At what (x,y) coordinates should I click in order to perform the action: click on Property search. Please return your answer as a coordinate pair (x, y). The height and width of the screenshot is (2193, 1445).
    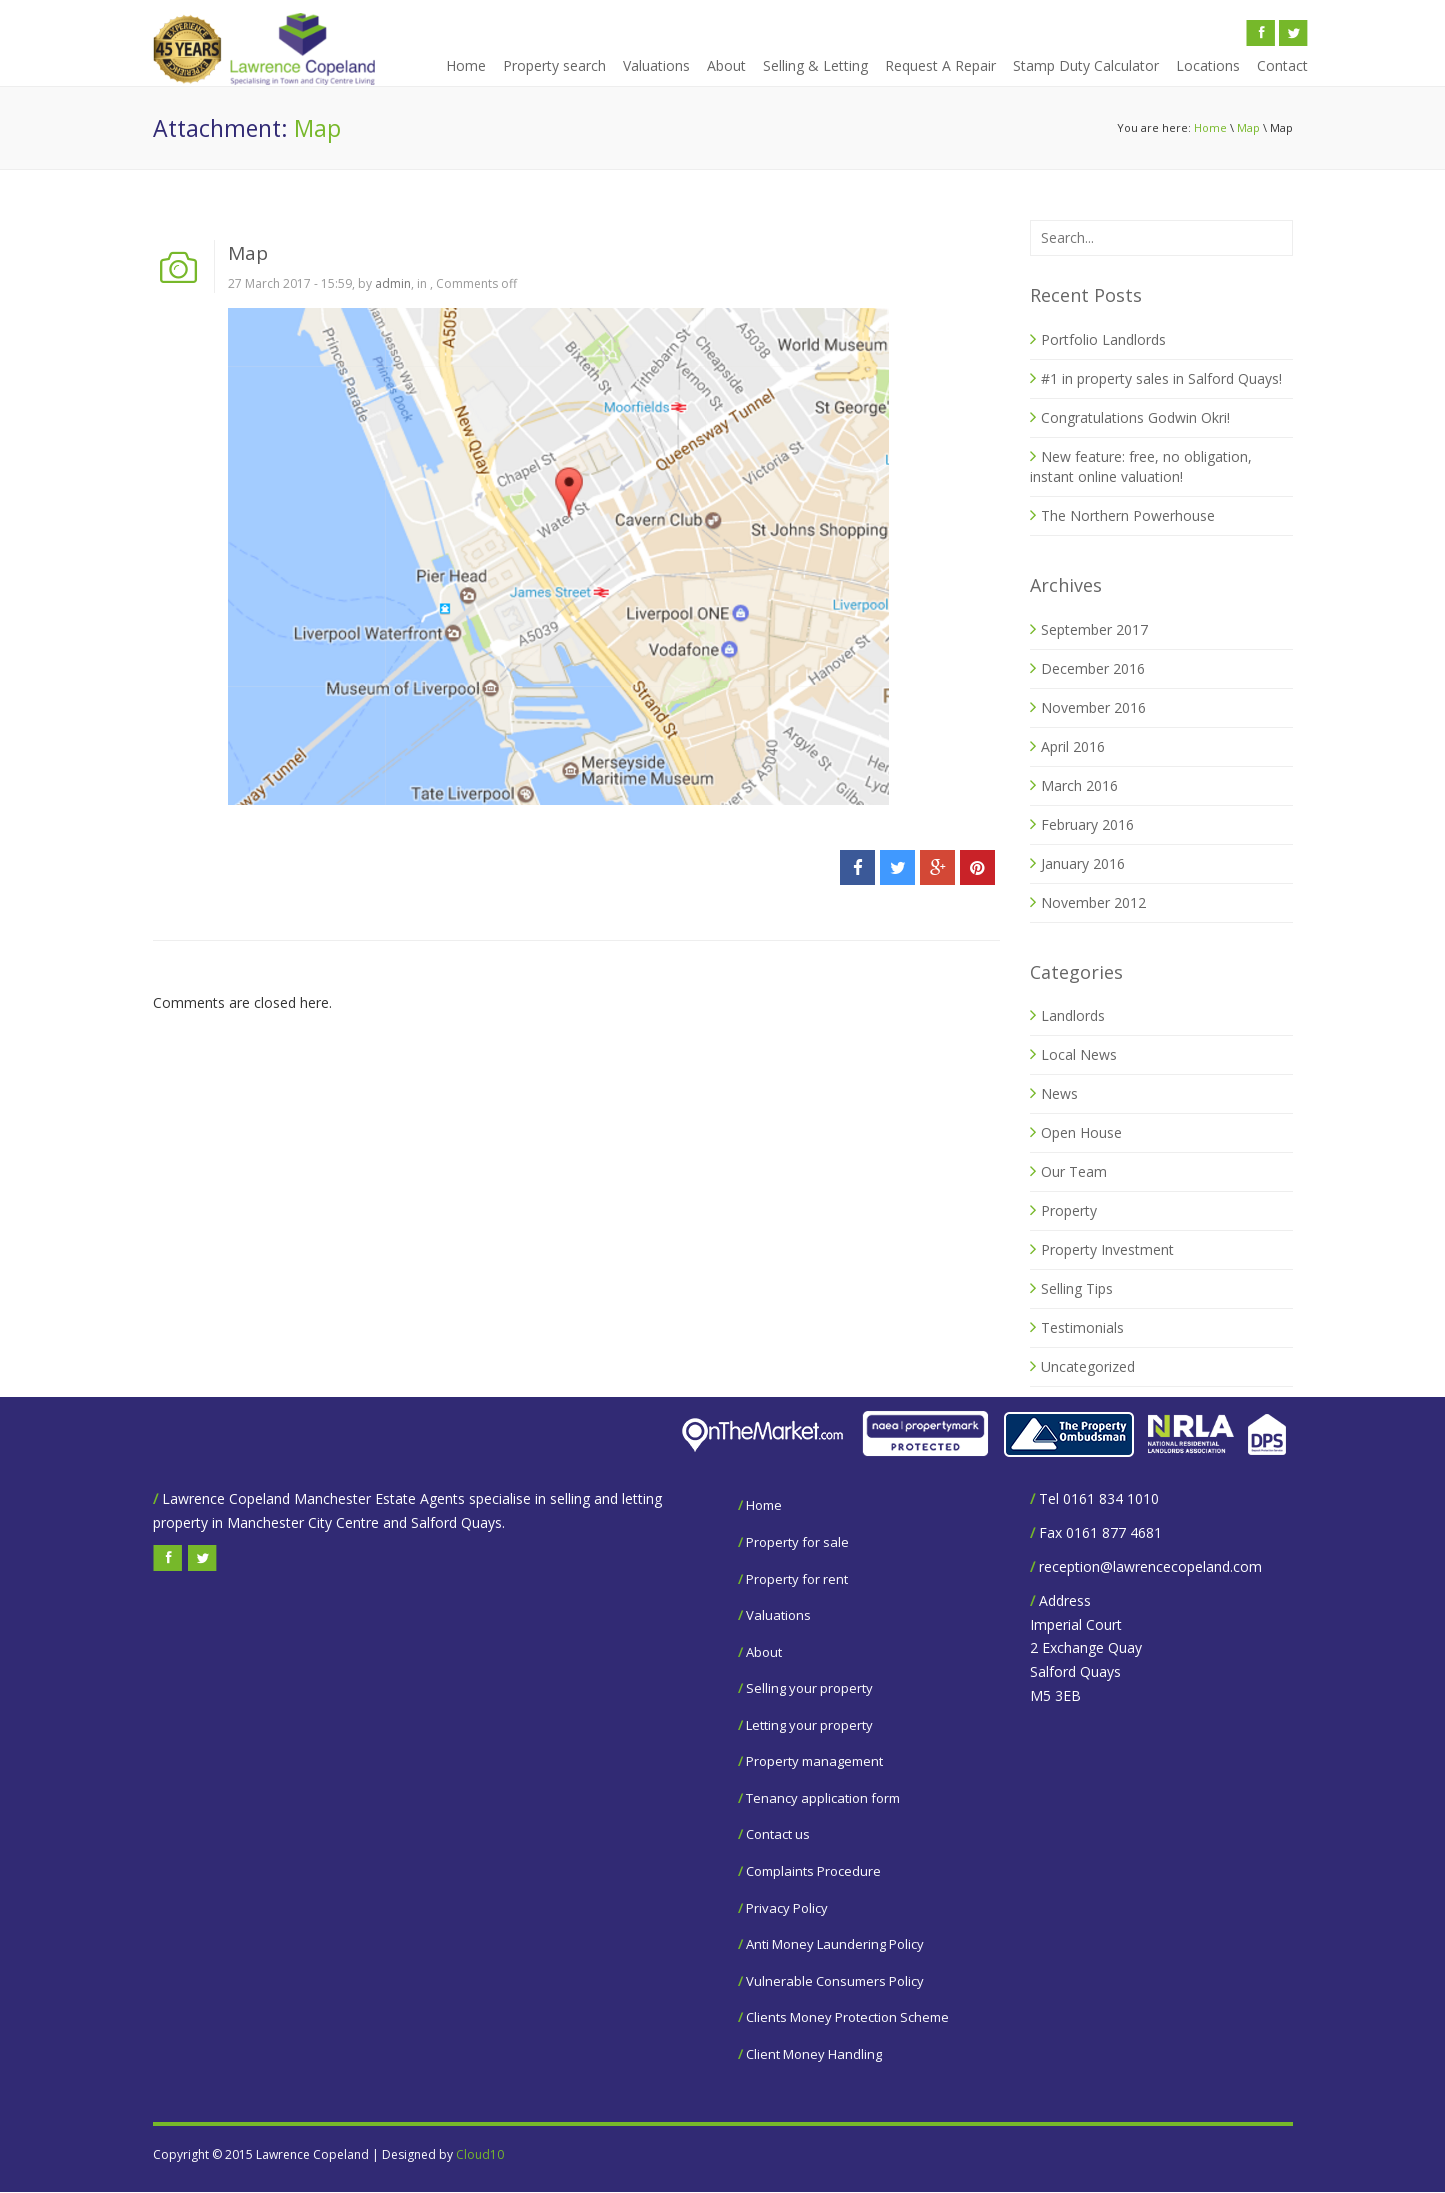
    Looking at the image, I should click on (554, 65).